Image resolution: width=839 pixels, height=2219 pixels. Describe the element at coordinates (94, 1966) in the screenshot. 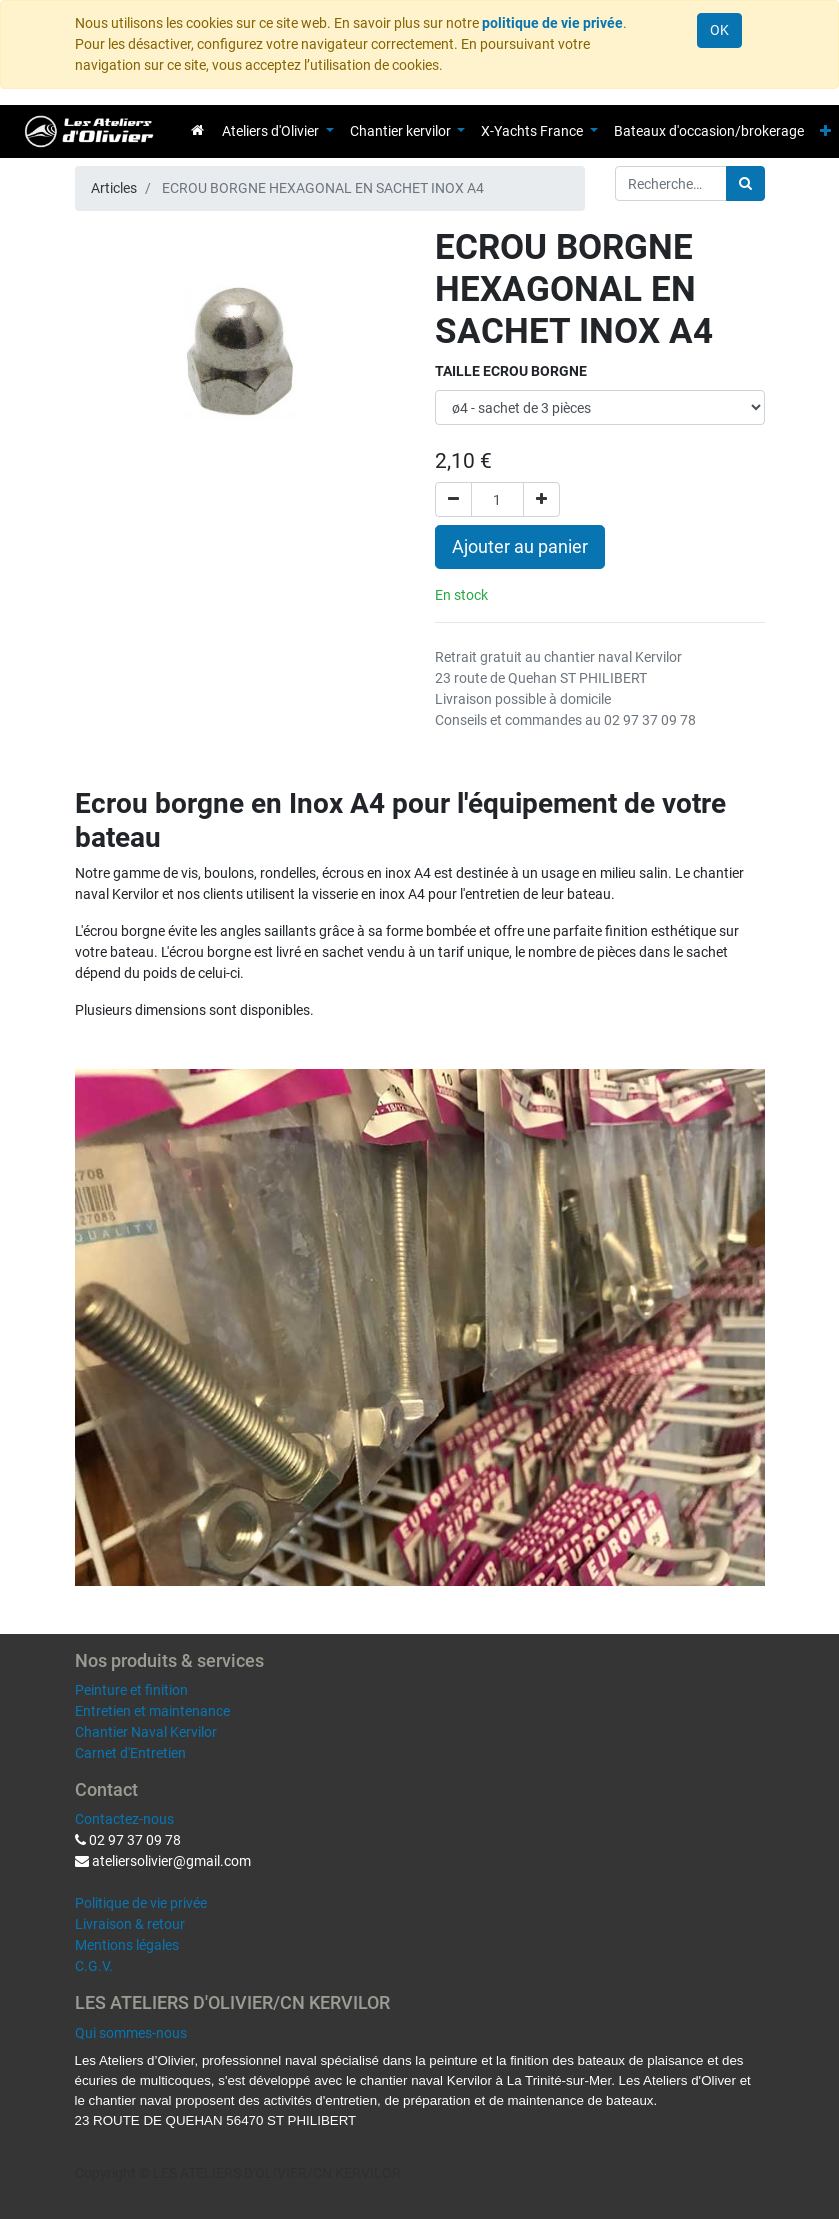

I see `C.G.V.` at that location.